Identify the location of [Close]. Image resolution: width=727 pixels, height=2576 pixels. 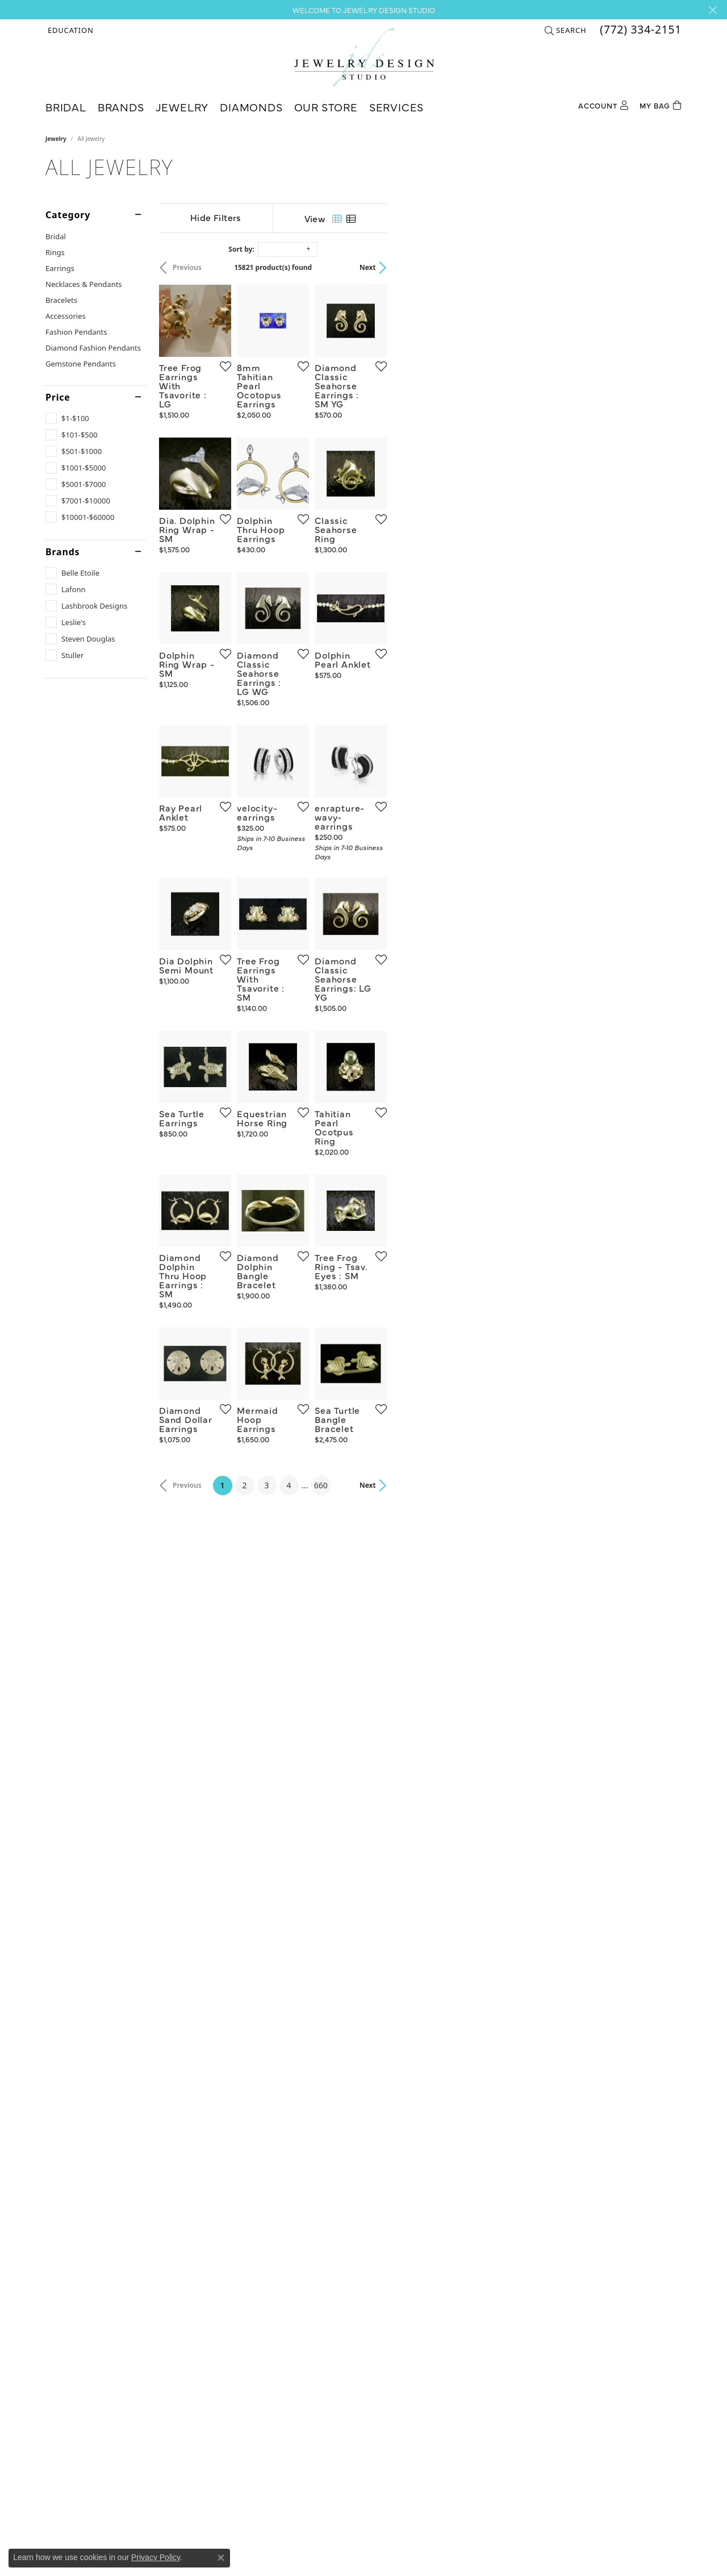
(712, 10).